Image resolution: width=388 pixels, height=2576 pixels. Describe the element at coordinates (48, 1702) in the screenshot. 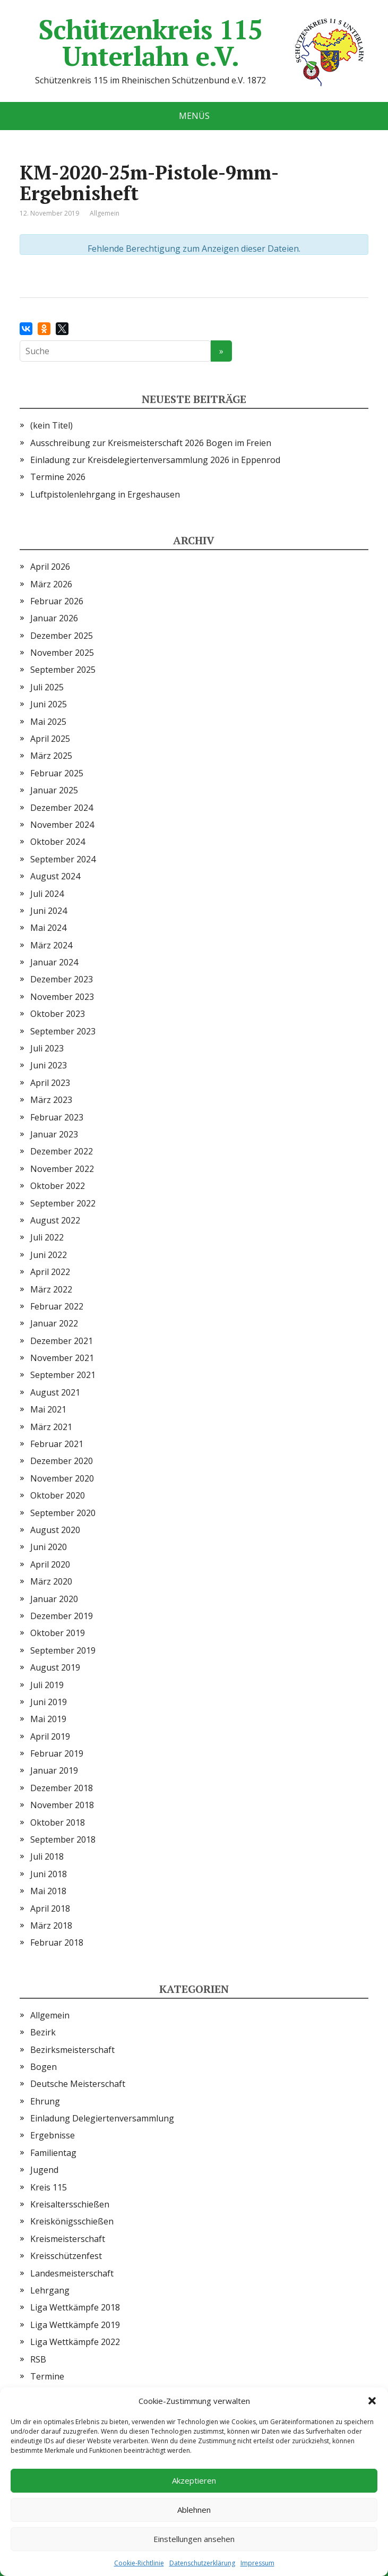

I see `Juni 2019` at that location.